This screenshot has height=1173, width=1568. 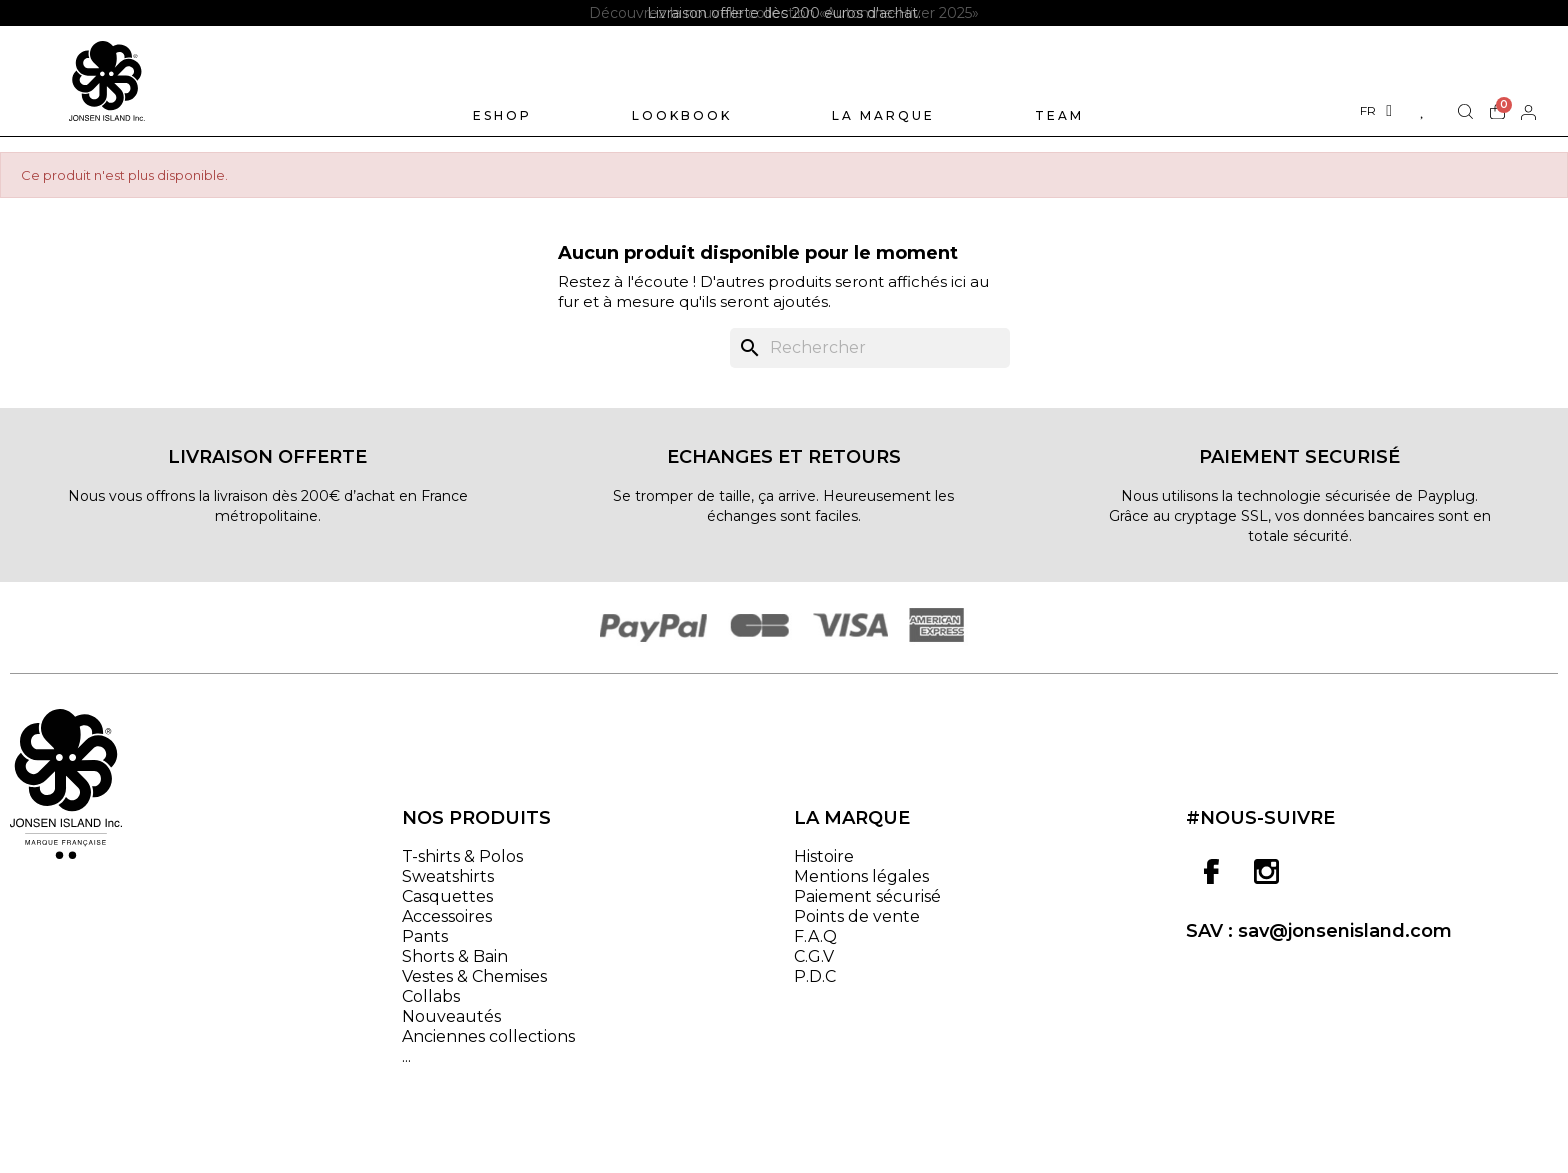 I want to click on F.A.Q, so click(x=815, y=936).